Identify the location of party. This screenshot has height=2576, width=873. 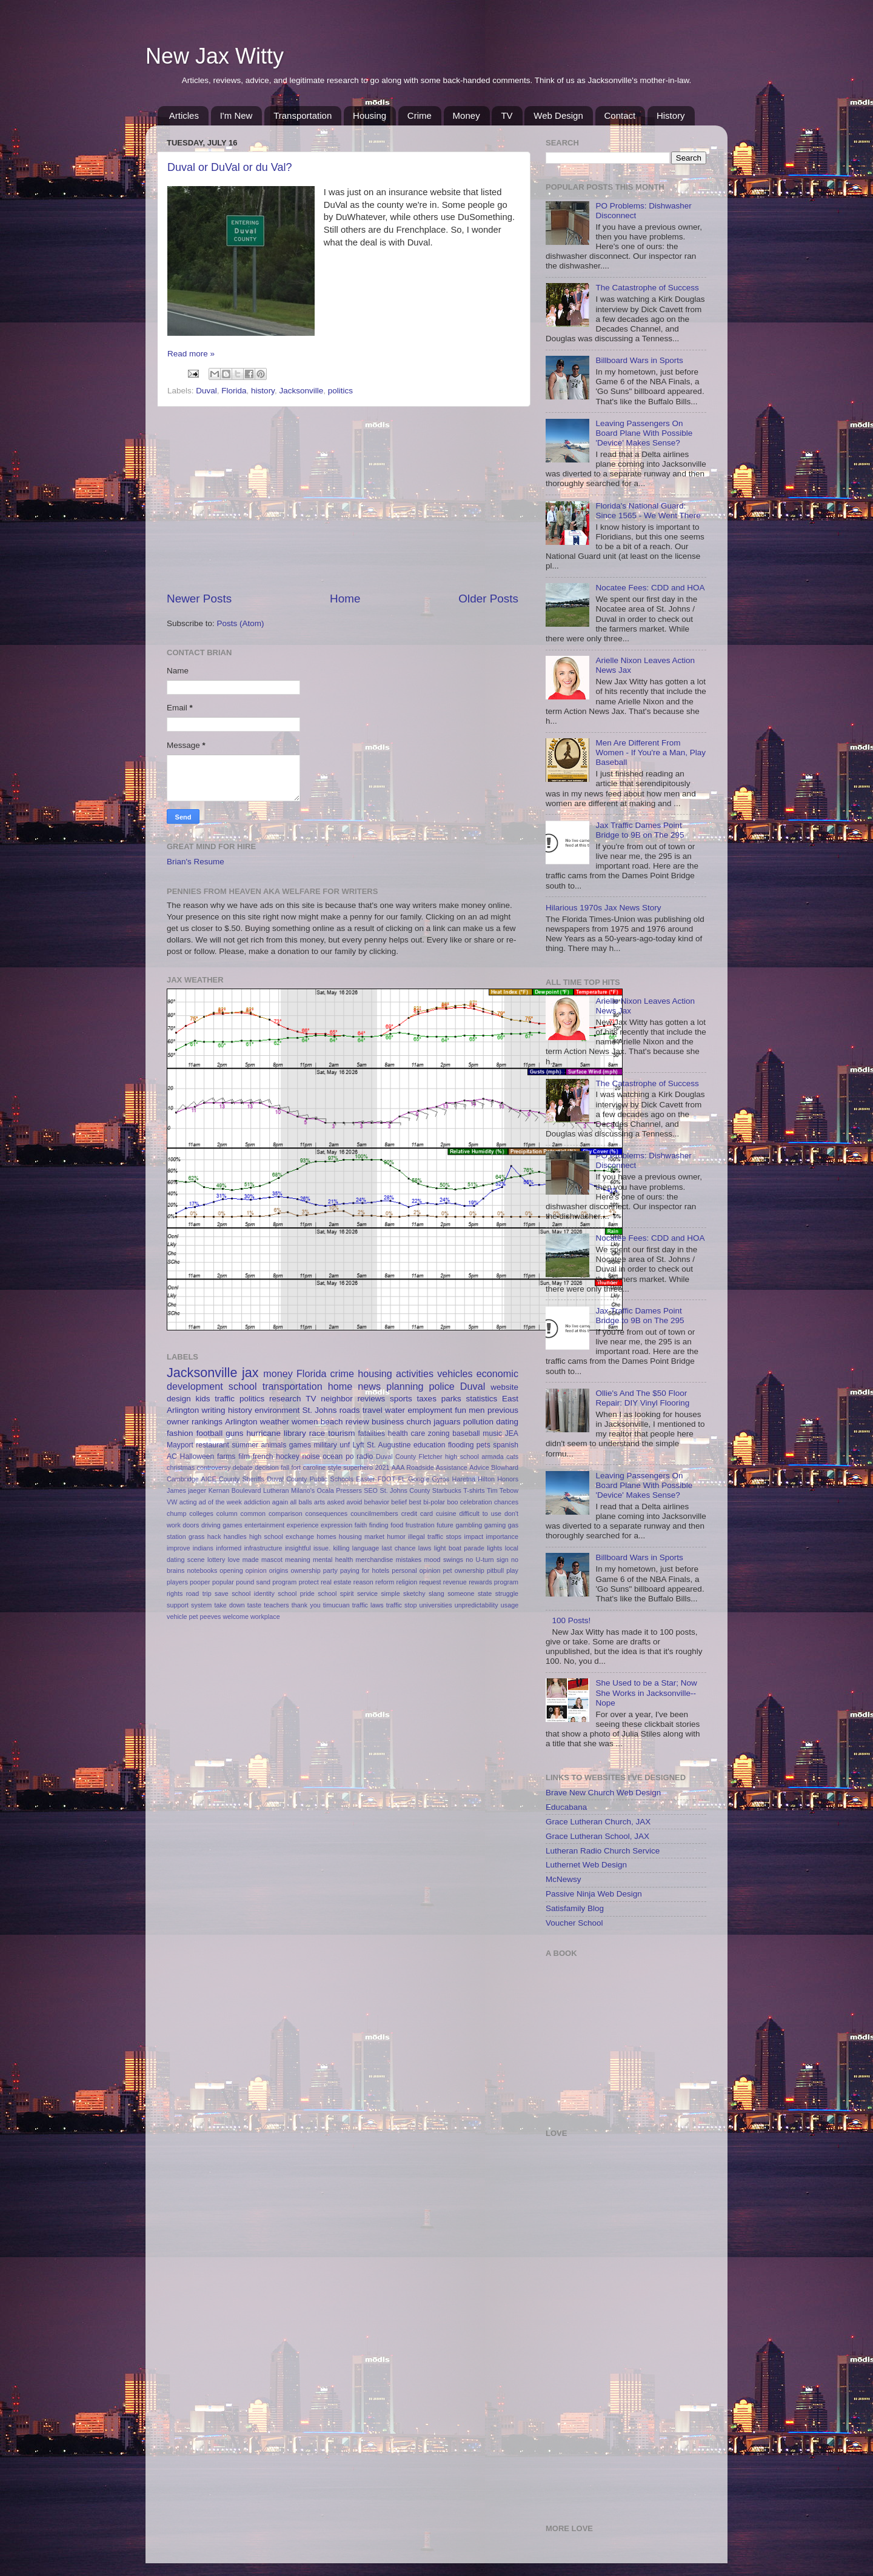
(330, 1570).